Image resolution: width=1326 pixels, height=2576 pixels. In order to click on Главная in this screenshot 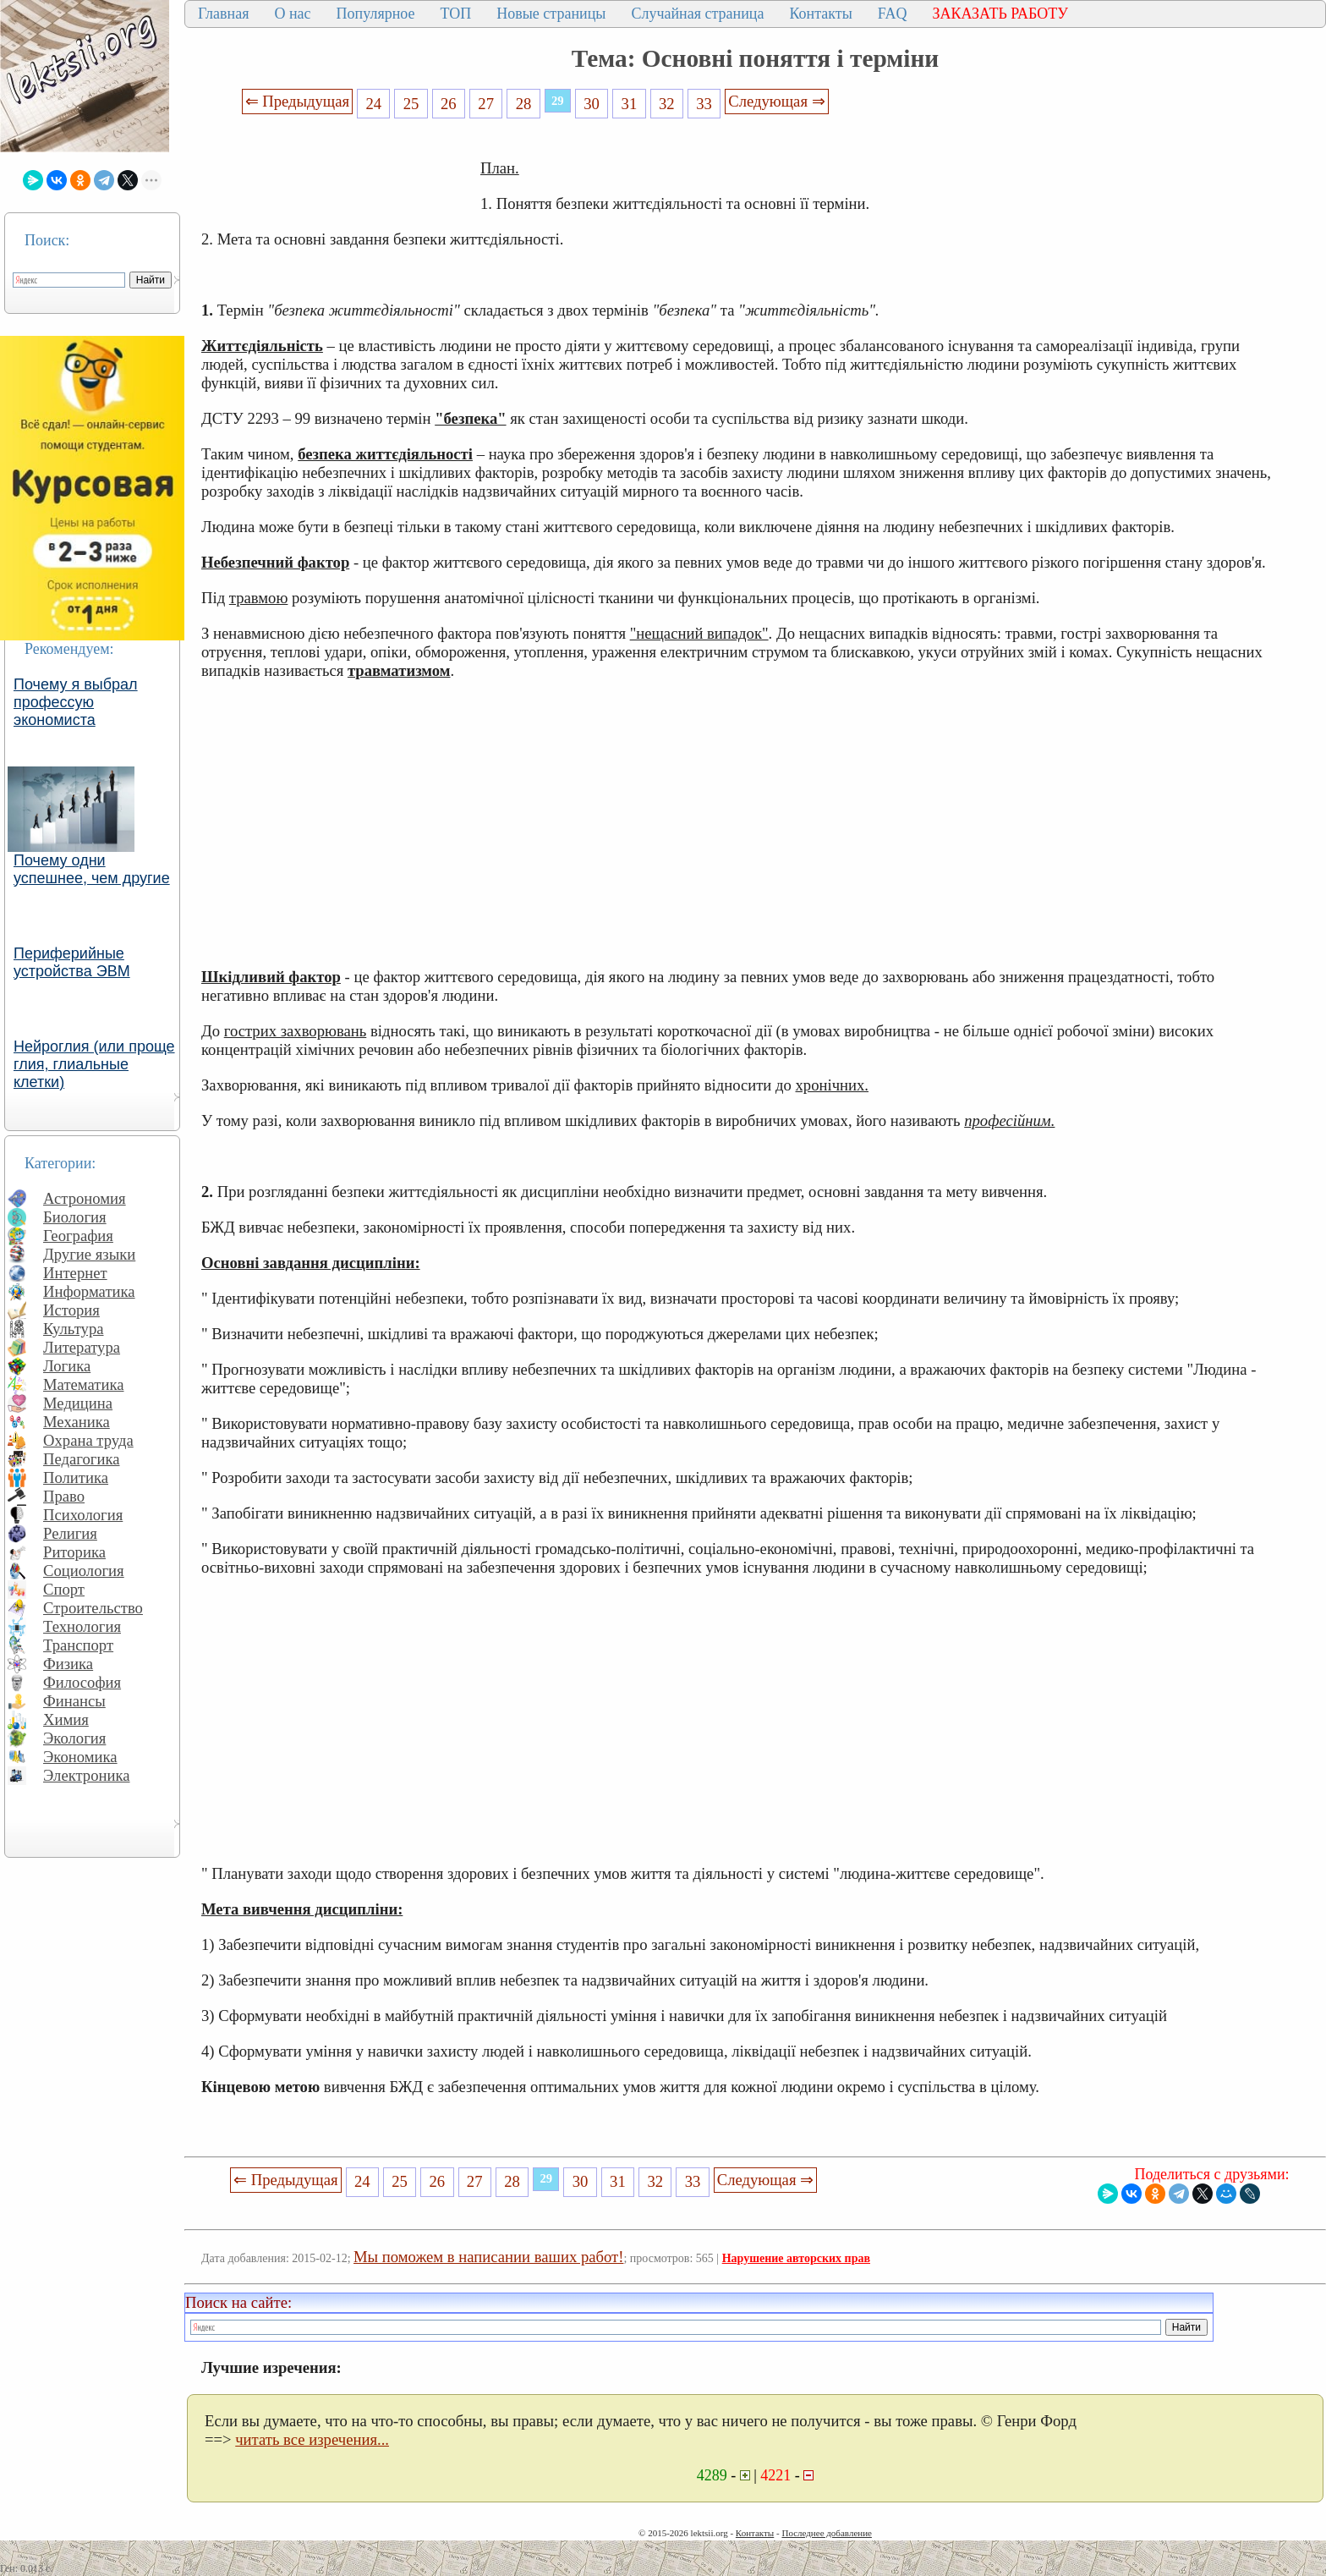, I will do `click(223, 13)`.